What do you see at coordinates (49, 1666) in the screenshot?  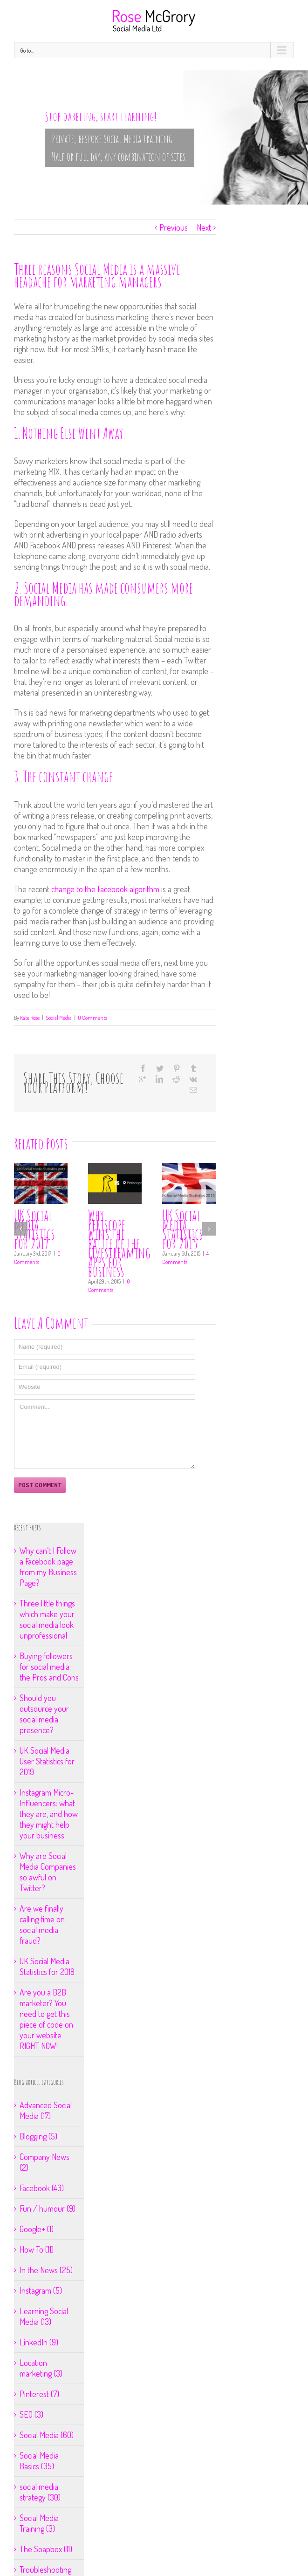 I see `Buying followers for social media: the Pros and Cons` at bounding box center [49, 1666].